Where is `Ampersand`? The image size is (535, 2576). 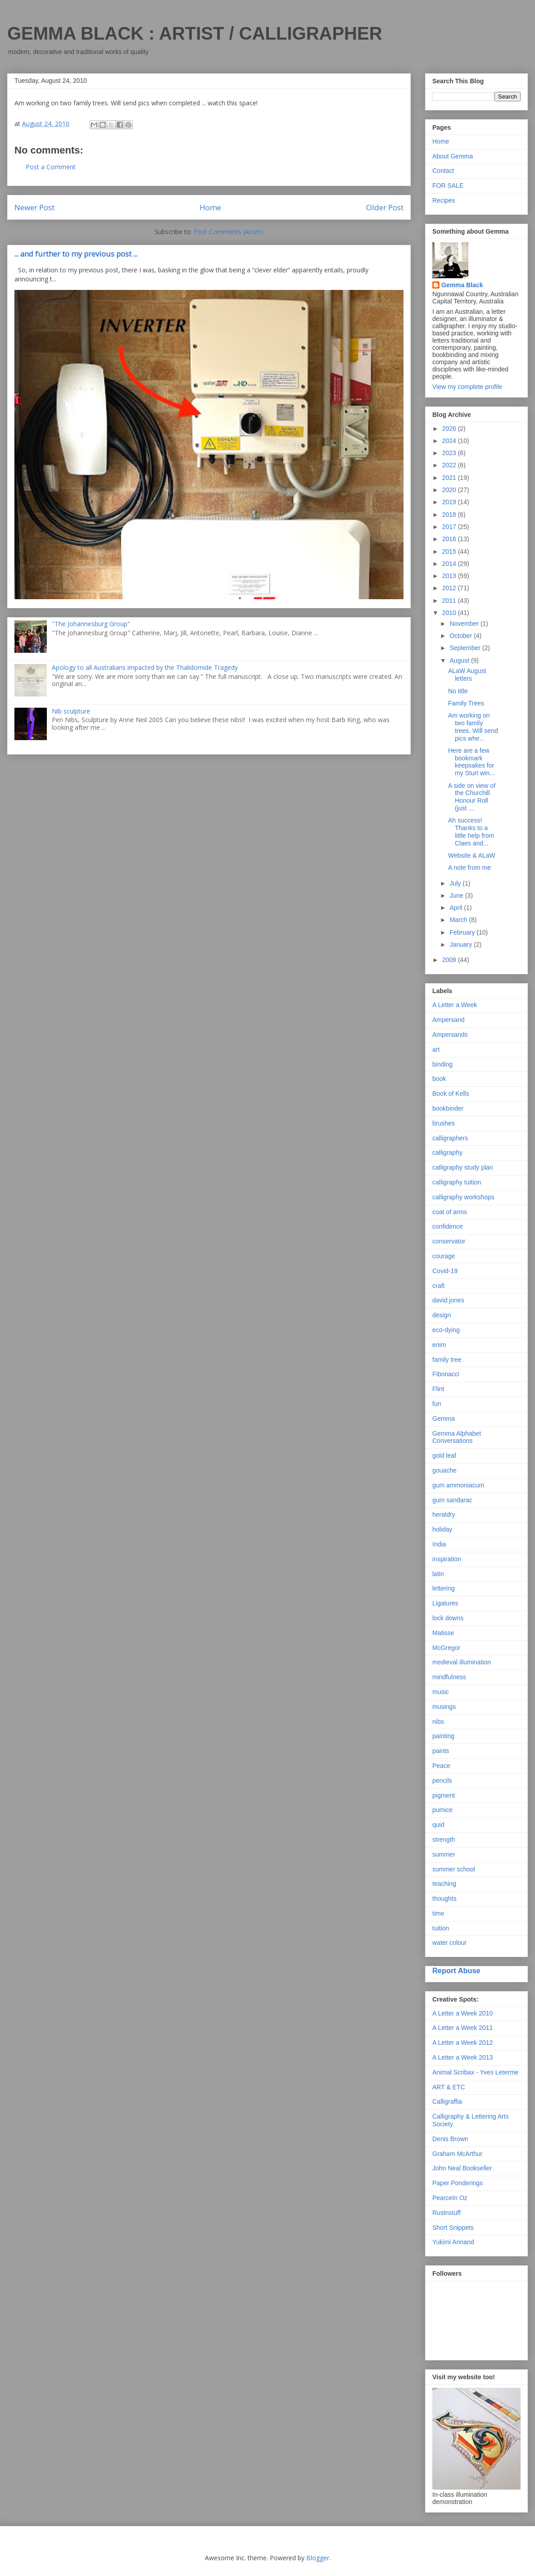
Ampersand is located at coordinates (448, 1019).